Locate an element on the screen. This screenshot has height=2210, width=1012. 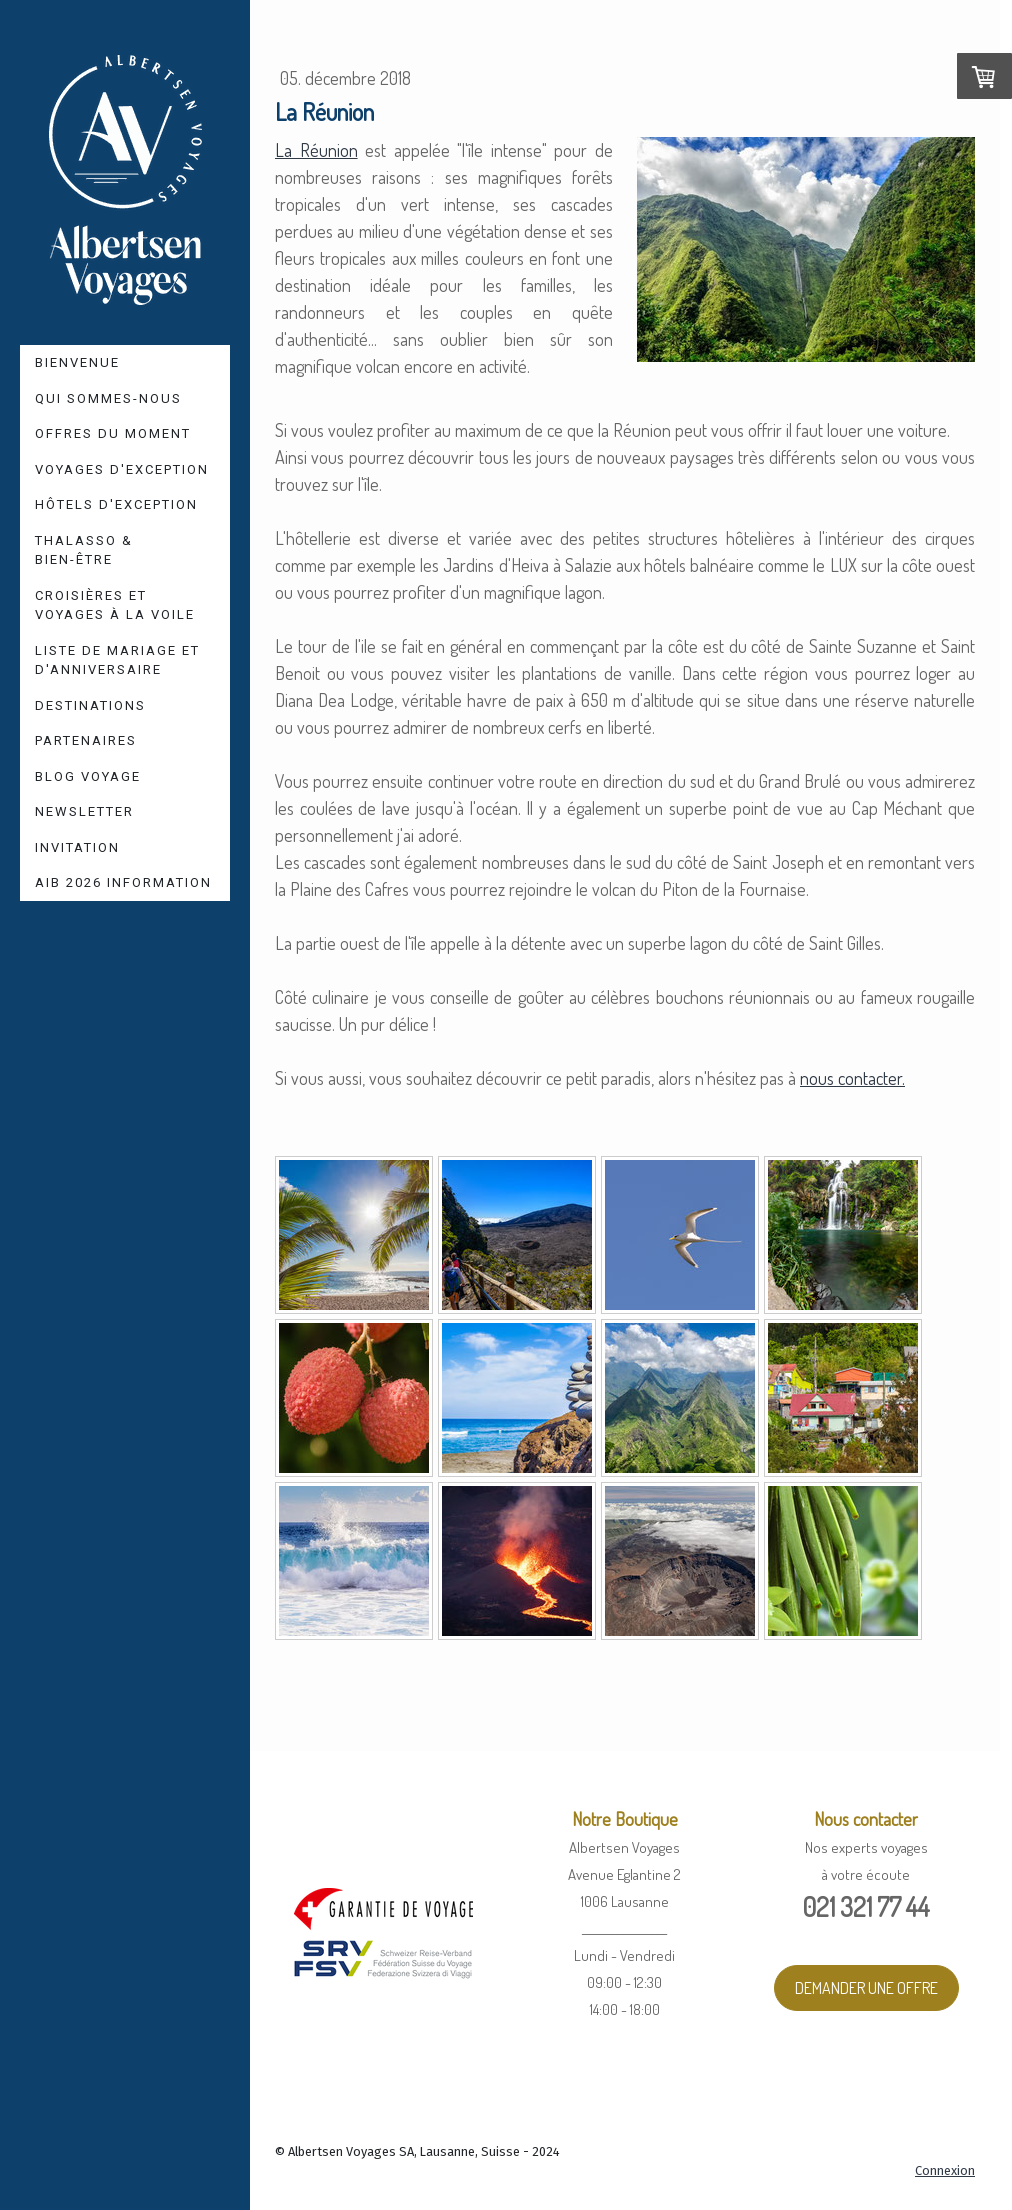
Voyages d'Exception is located at coordinates (122, 469).